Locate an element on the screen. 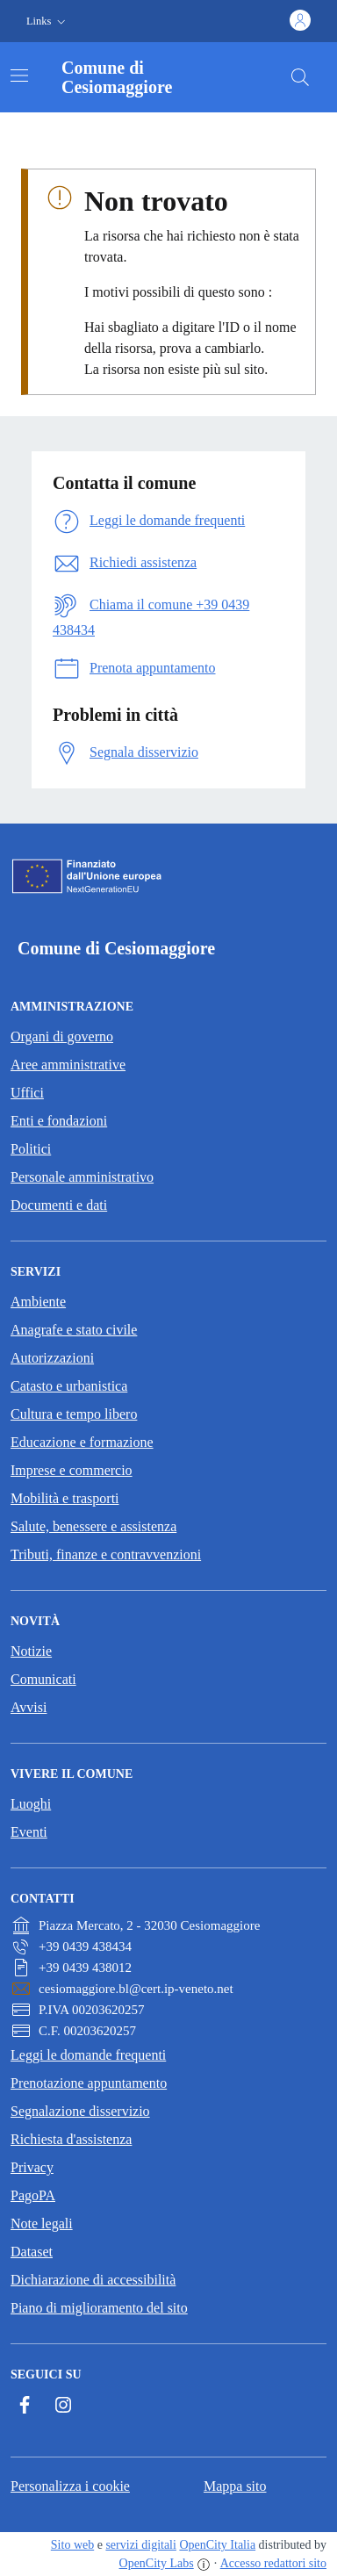 The height and width of the screenshot is (2576, 337). OpenCity Labs is located at coordinates (156, 2563).